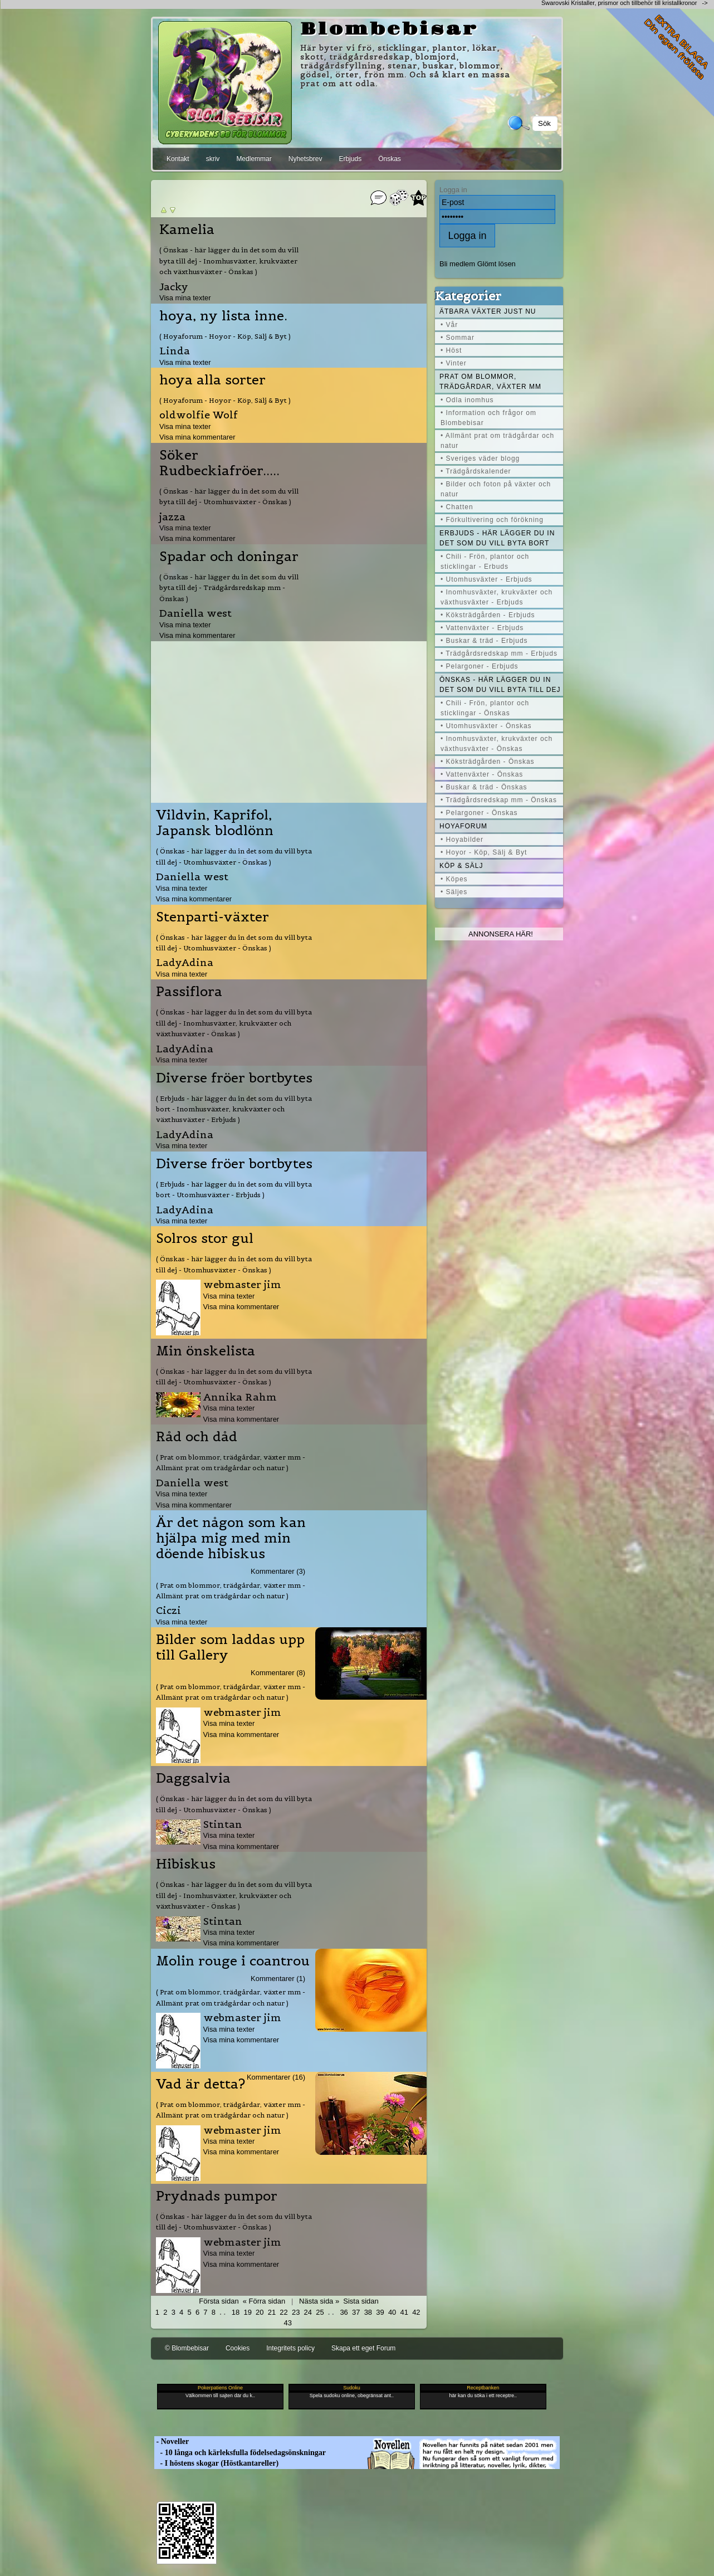  What do you see at coordinates (484, 852) in the screenshot?
I see `• Hoyor - Köp, Sälj & Byt` at bounding box center [484, 852].